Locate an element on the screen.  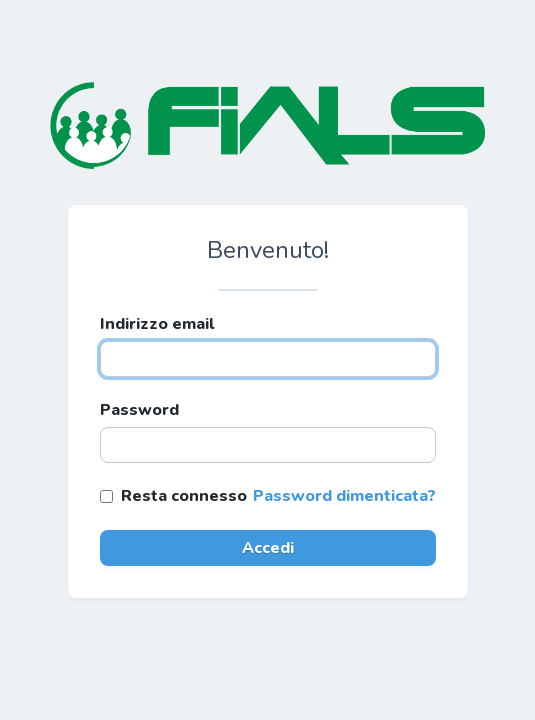
Accedi is located at coordinates (268, 548).